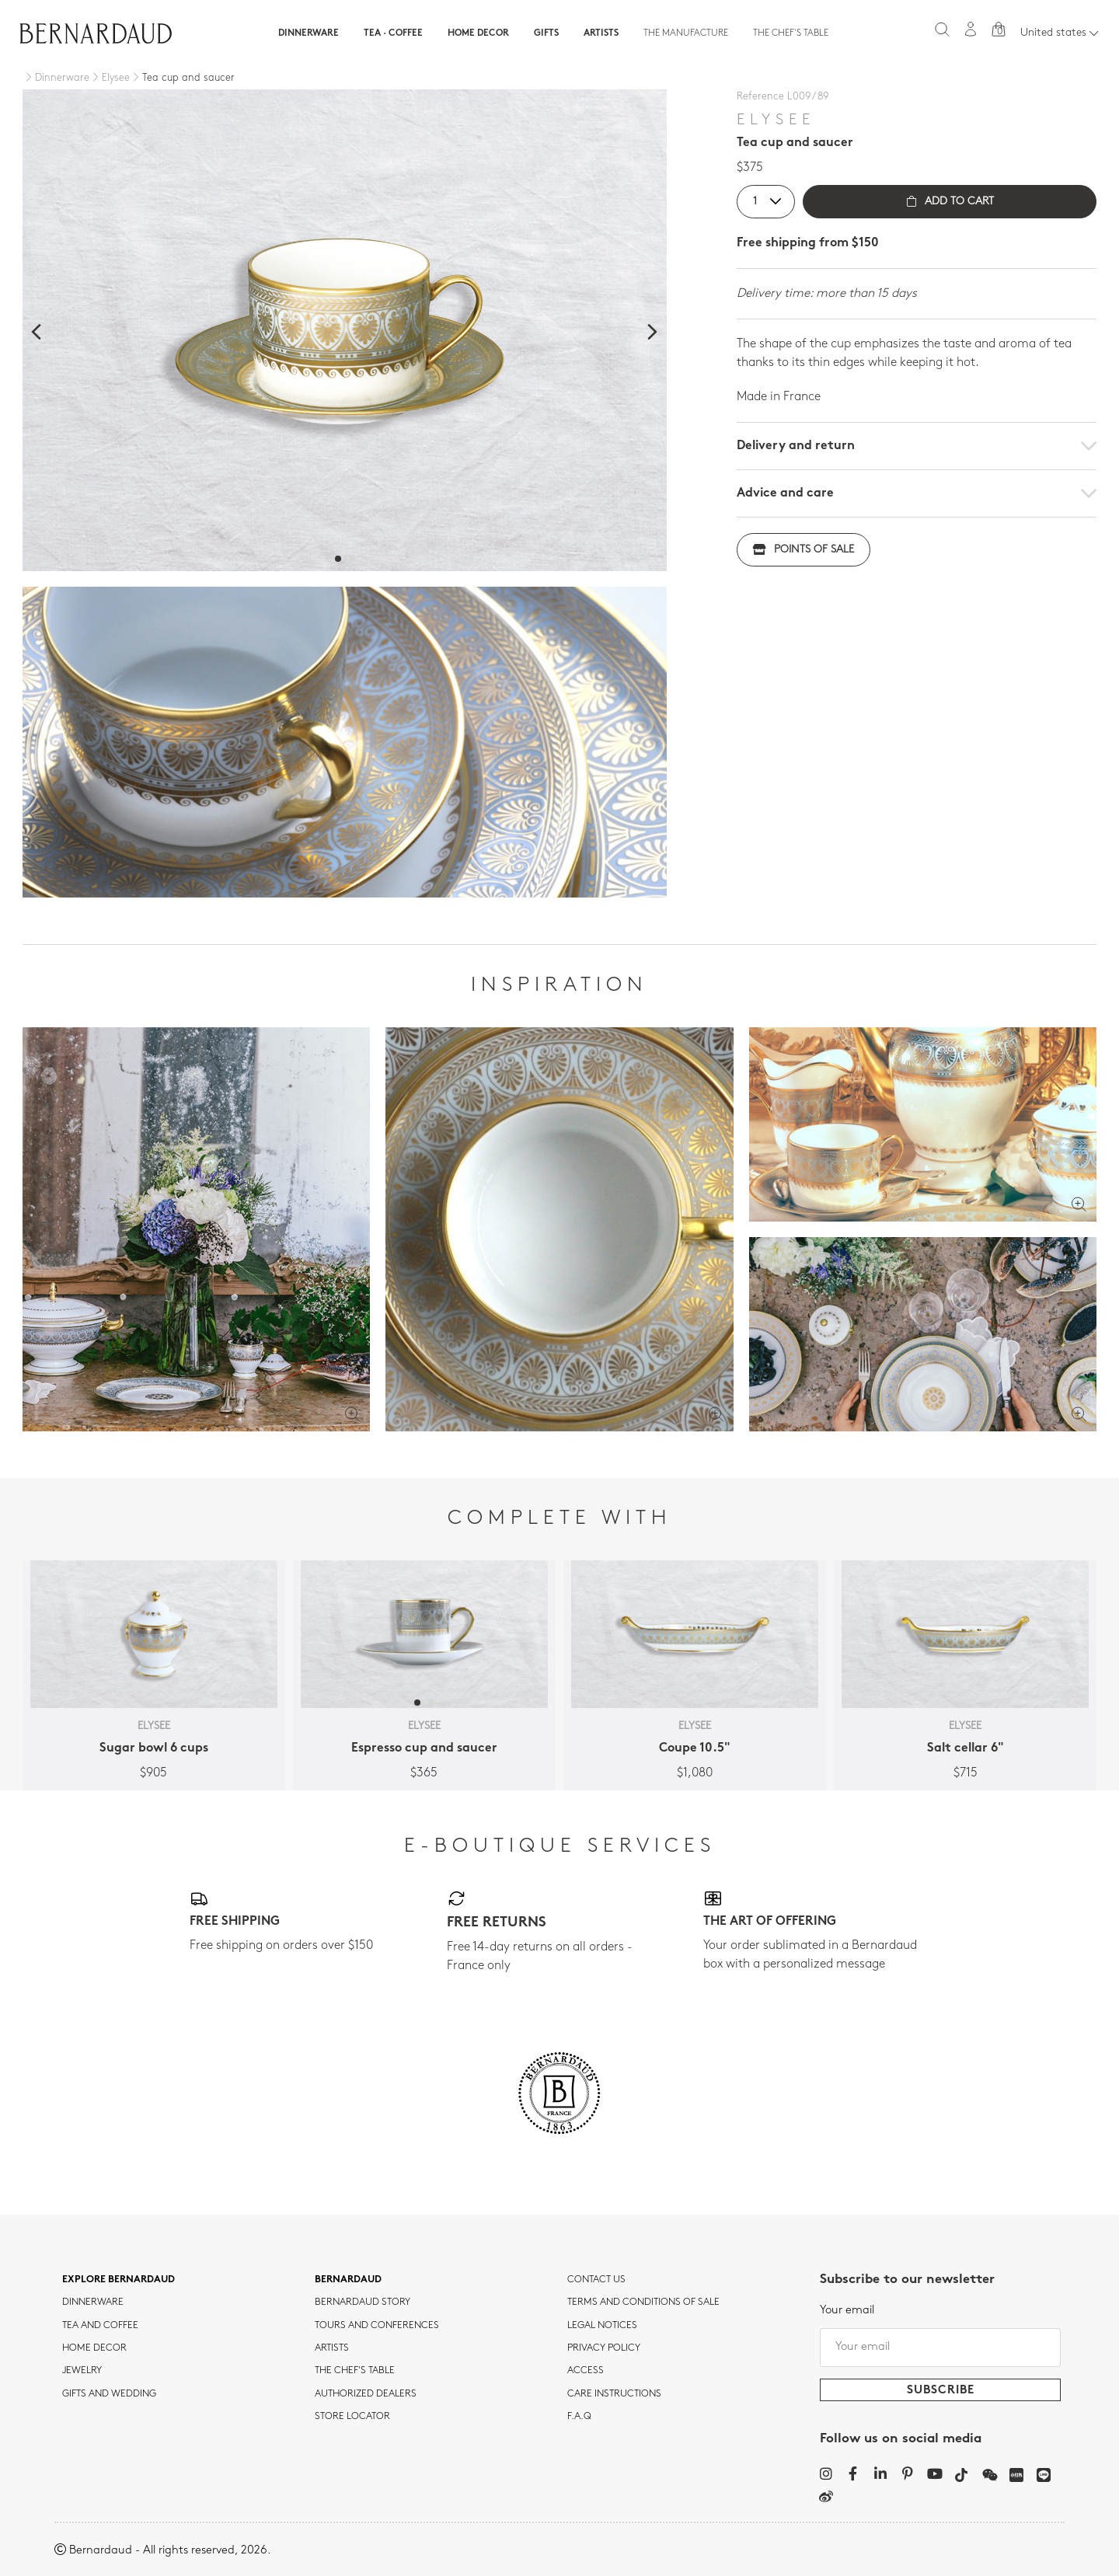 The image size is (1119, 2576). I want to click on [My account], so click(970, 29).